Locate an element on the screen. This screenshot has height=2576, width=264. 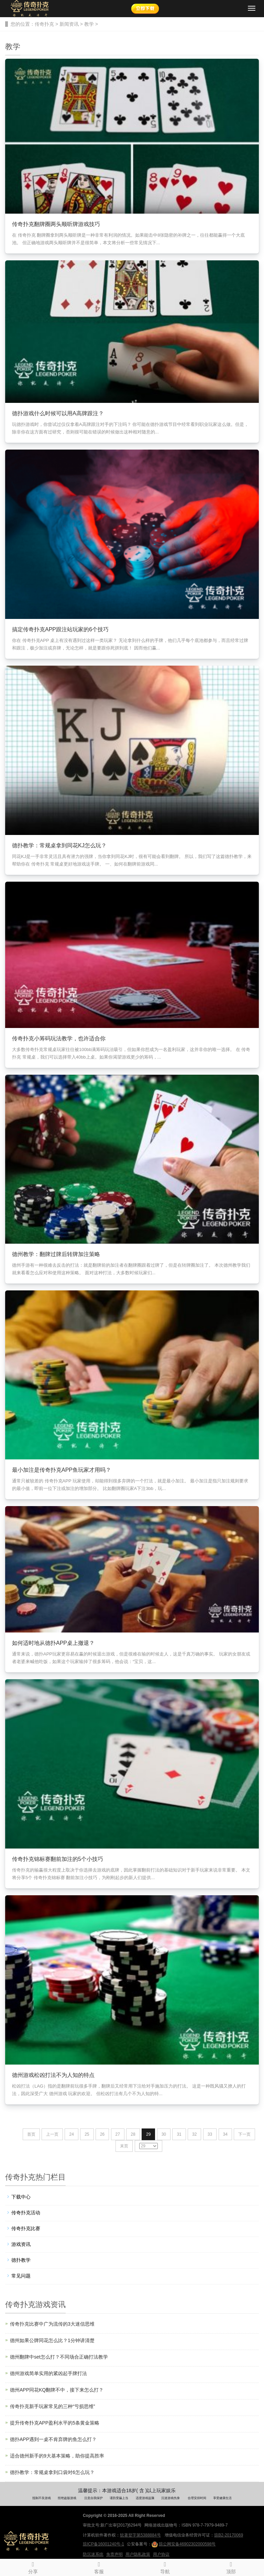
30 is located at coordinates (164, 2134).